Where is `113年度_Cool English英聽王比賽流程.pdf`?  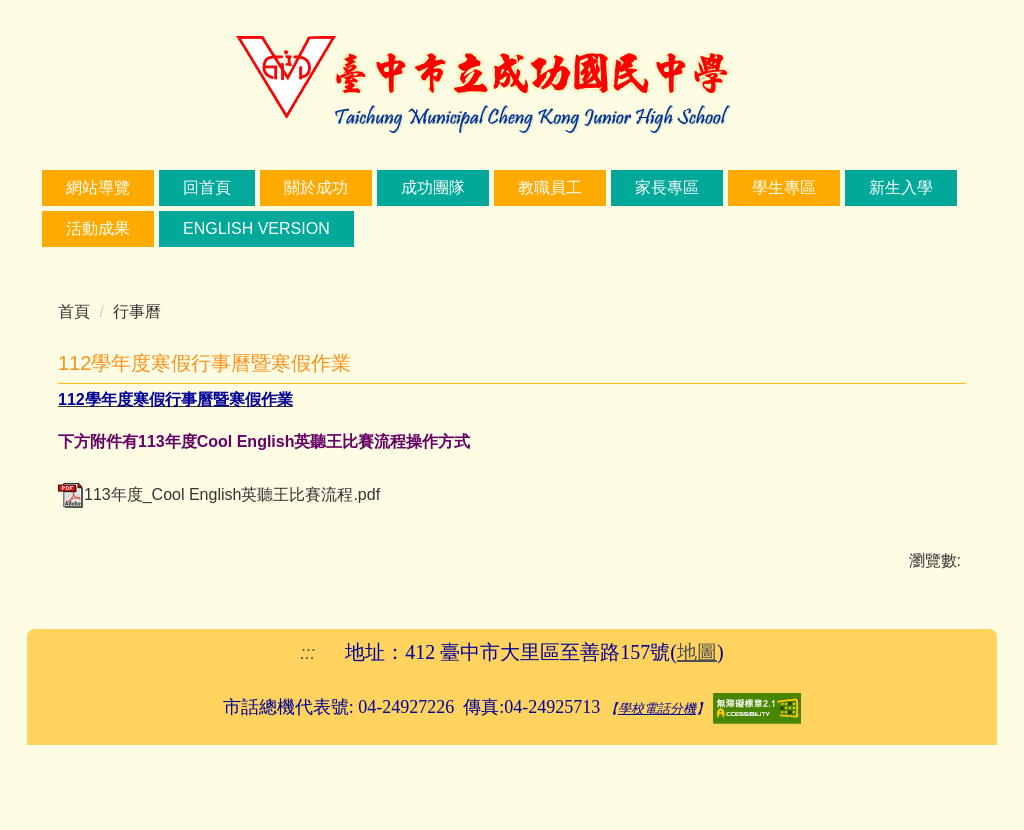
113年度_Cool English英聽王比賽流程.pdf is located at coordinates (219, 494).